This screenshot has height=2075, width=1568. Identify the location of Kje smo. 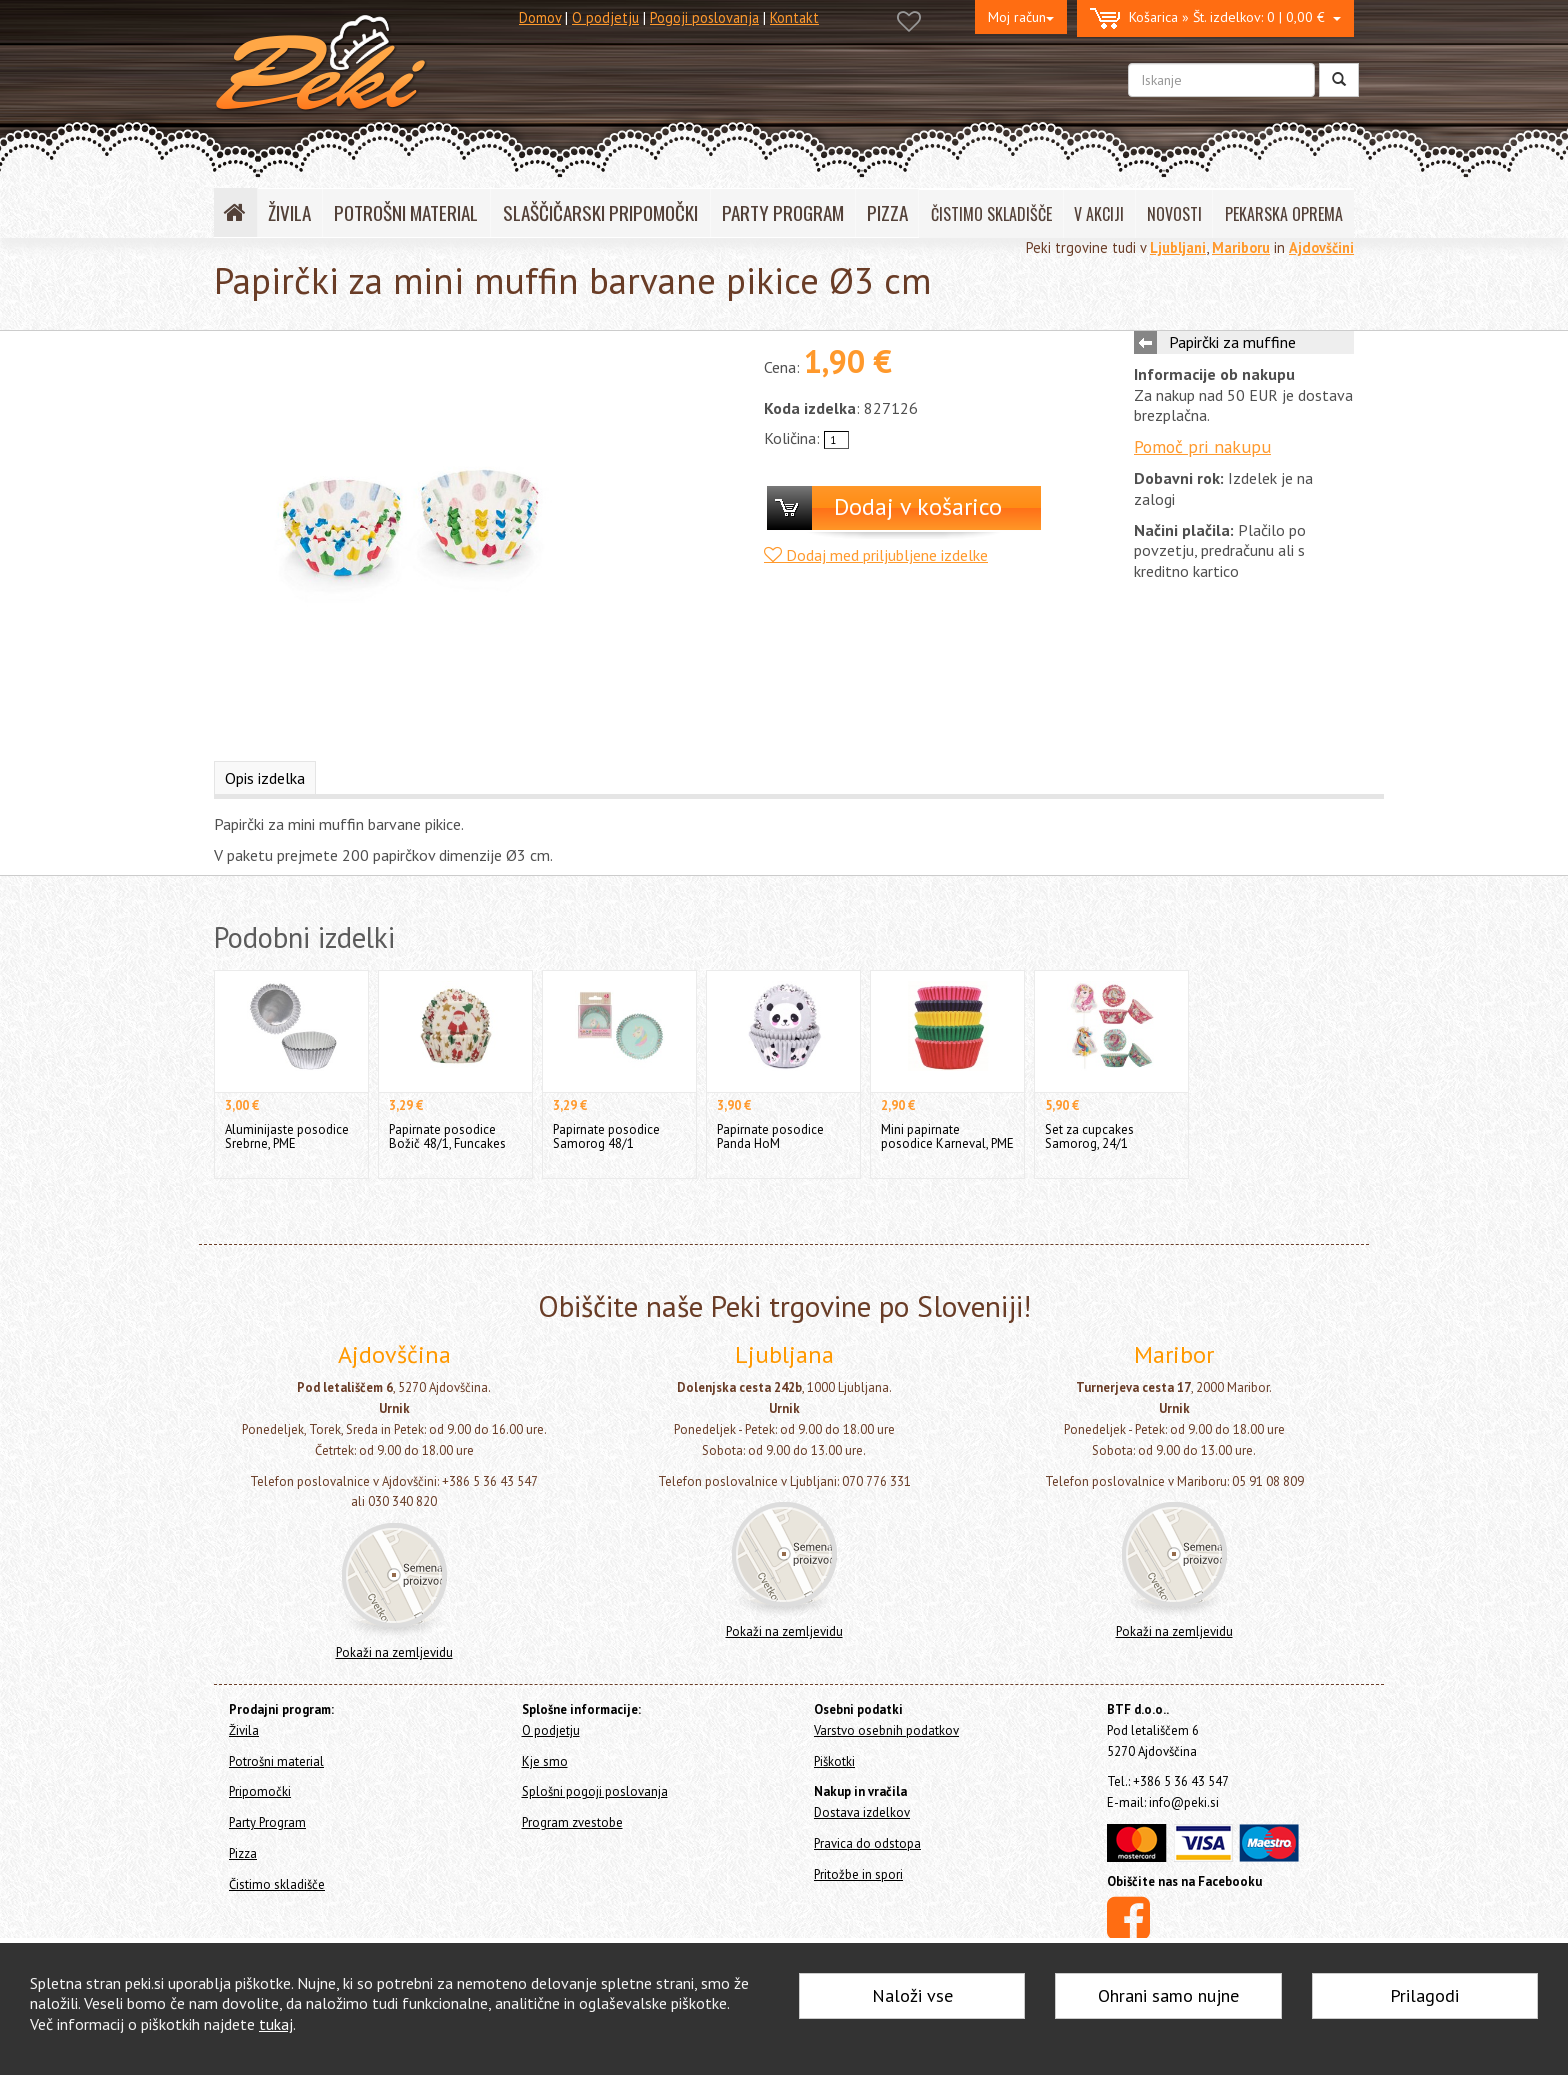
(545, 1761).